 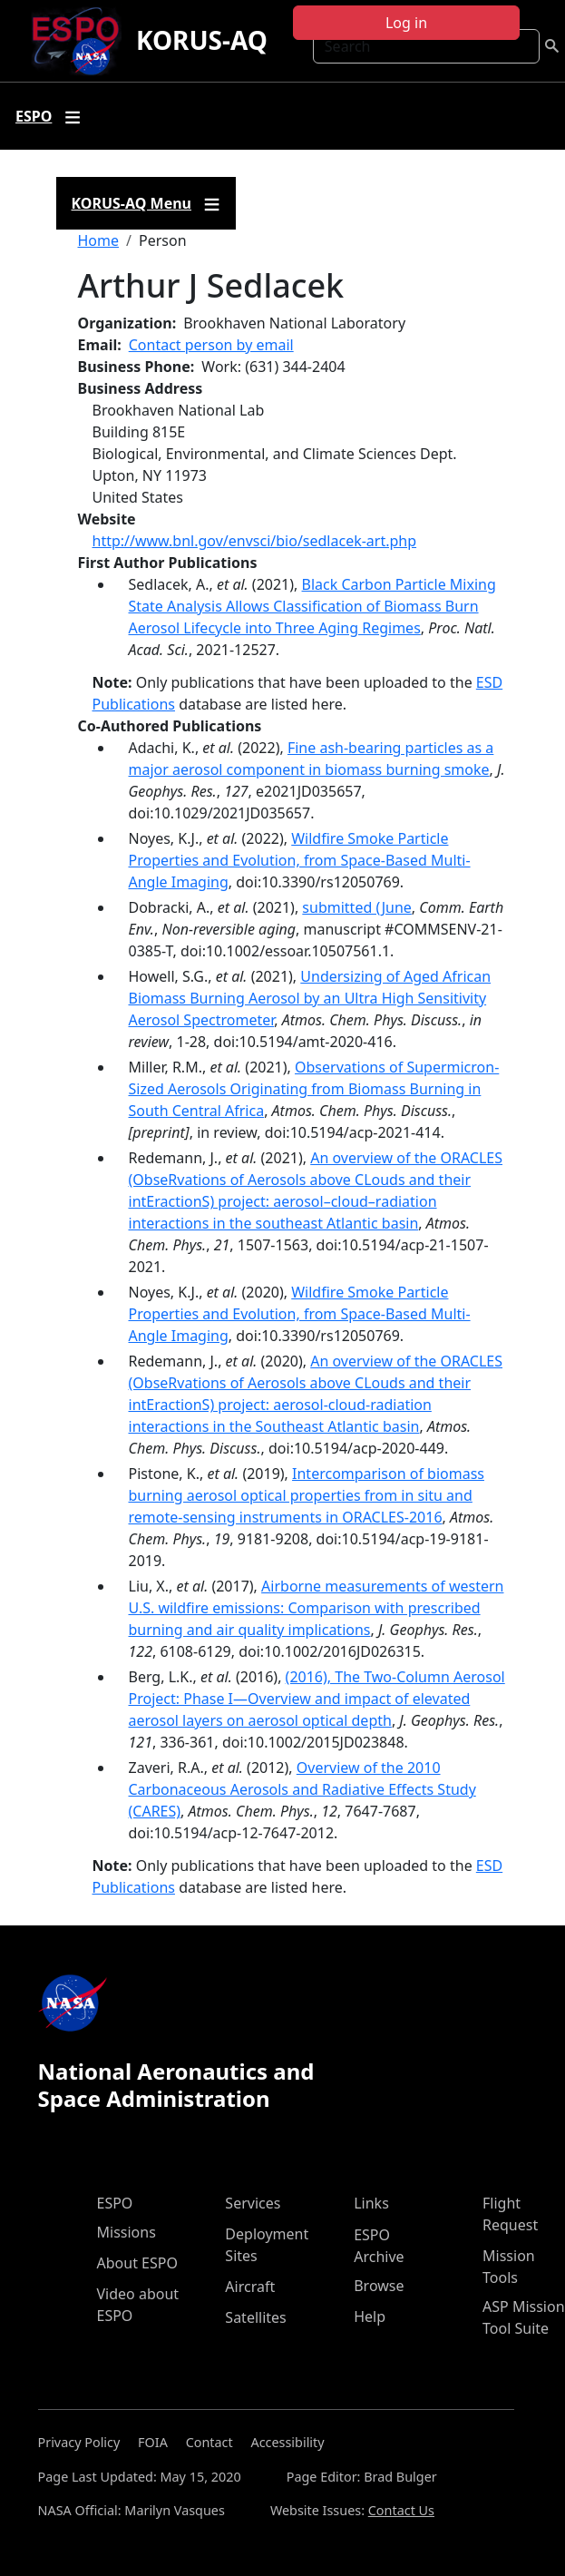 I want to click on Services, so click(x=252, y=2203).